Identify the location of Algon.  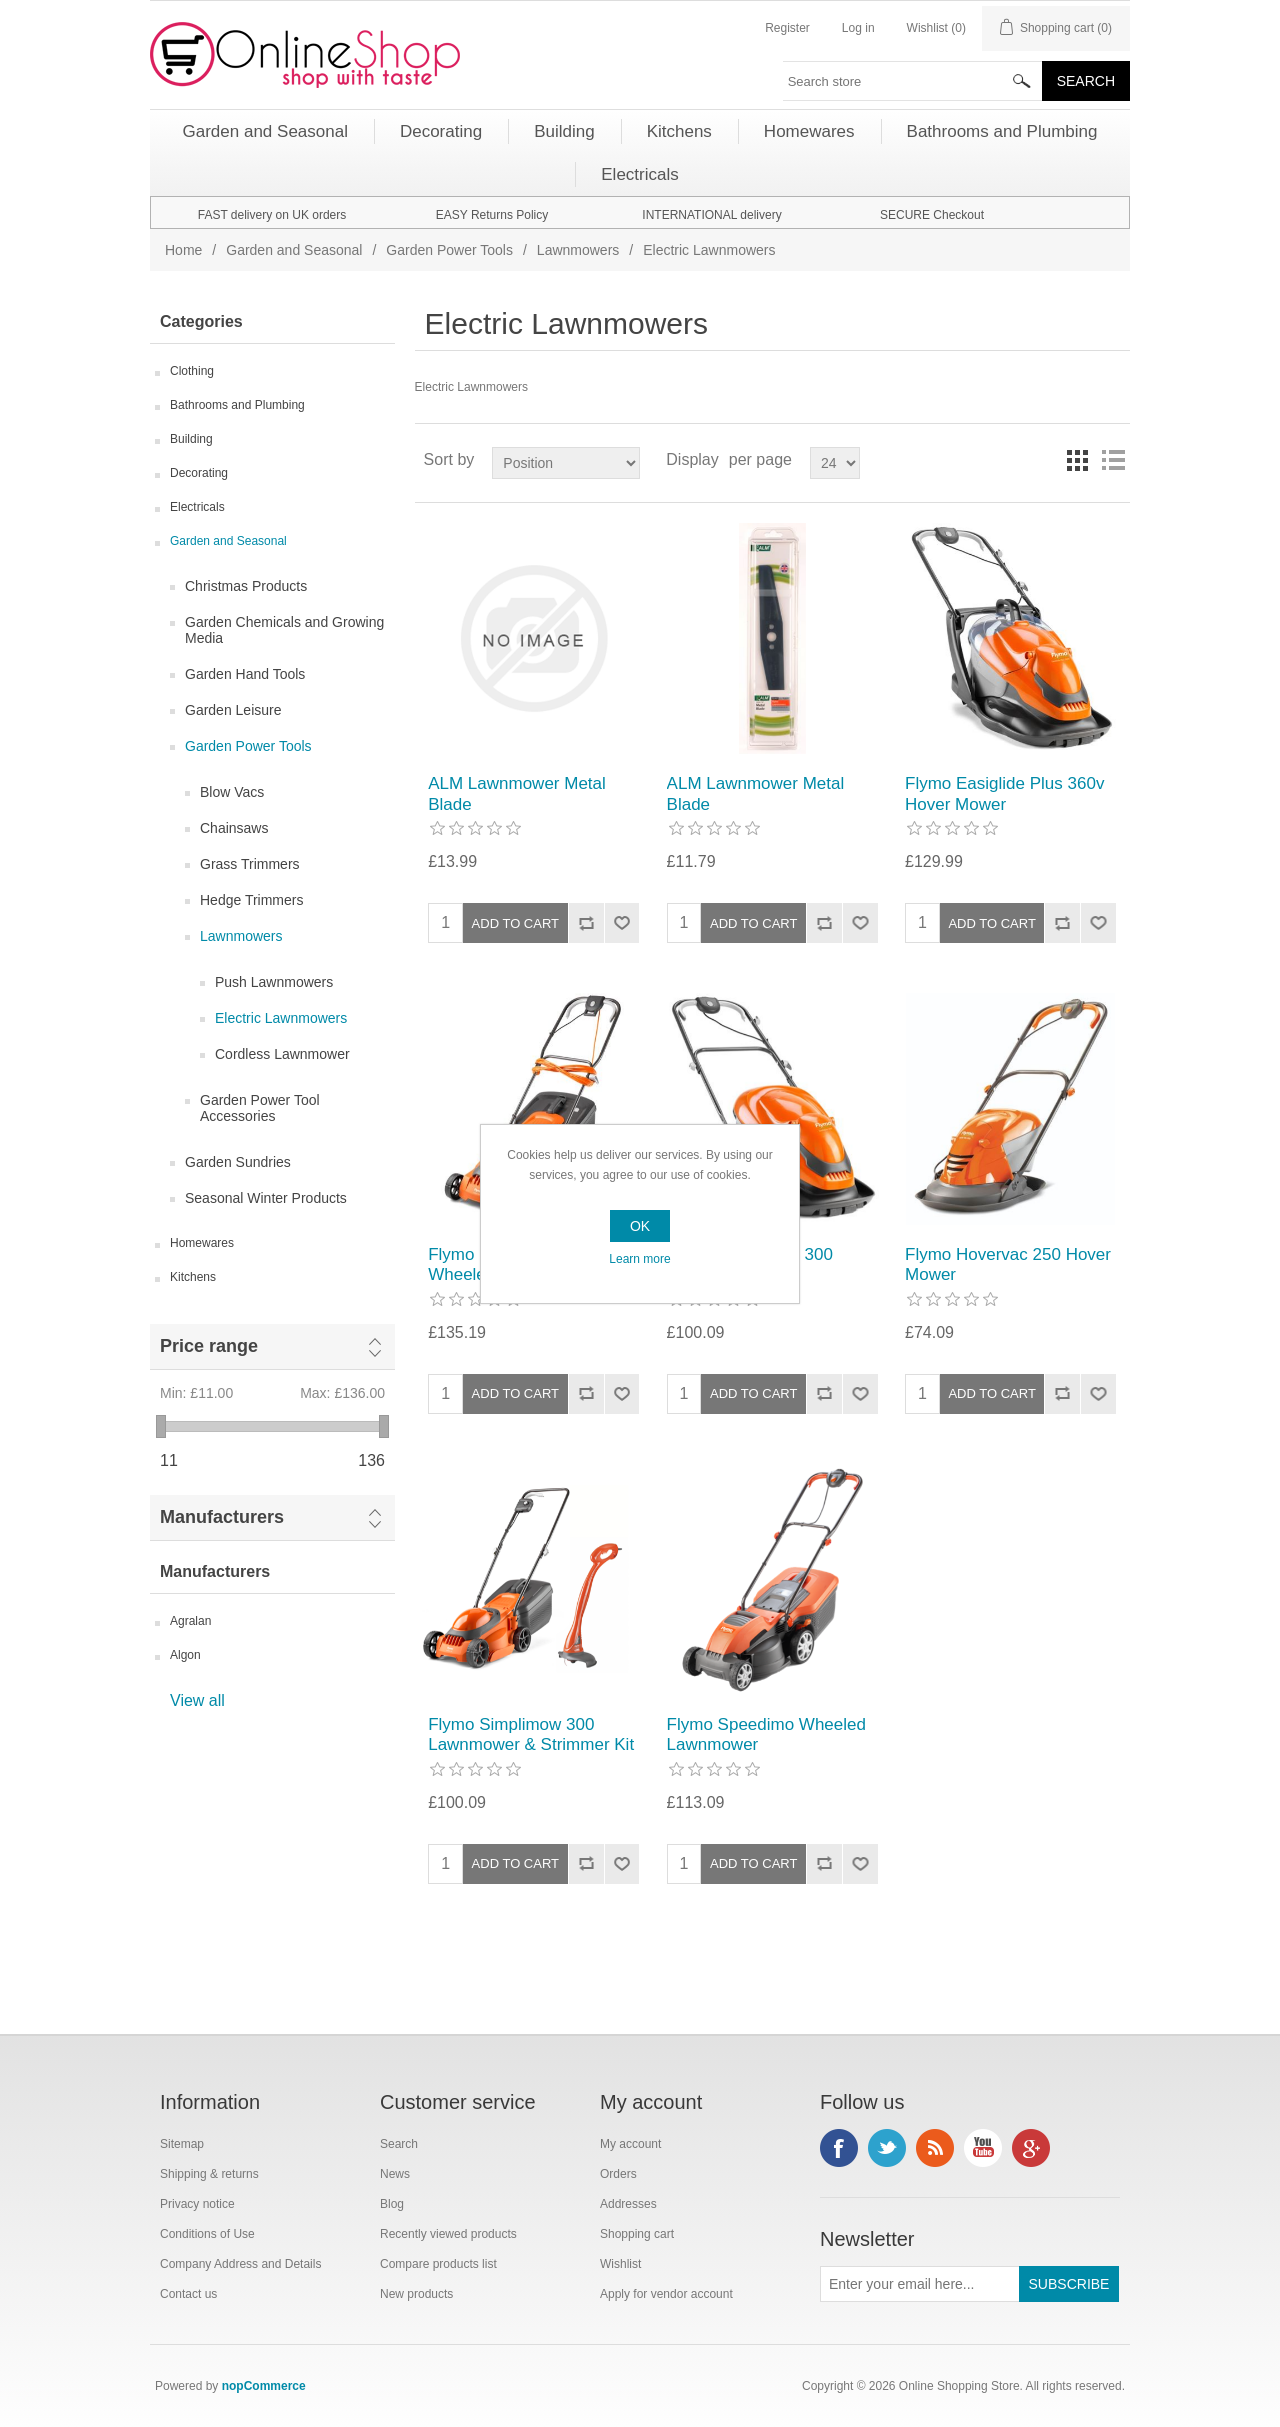
(185, 1655).